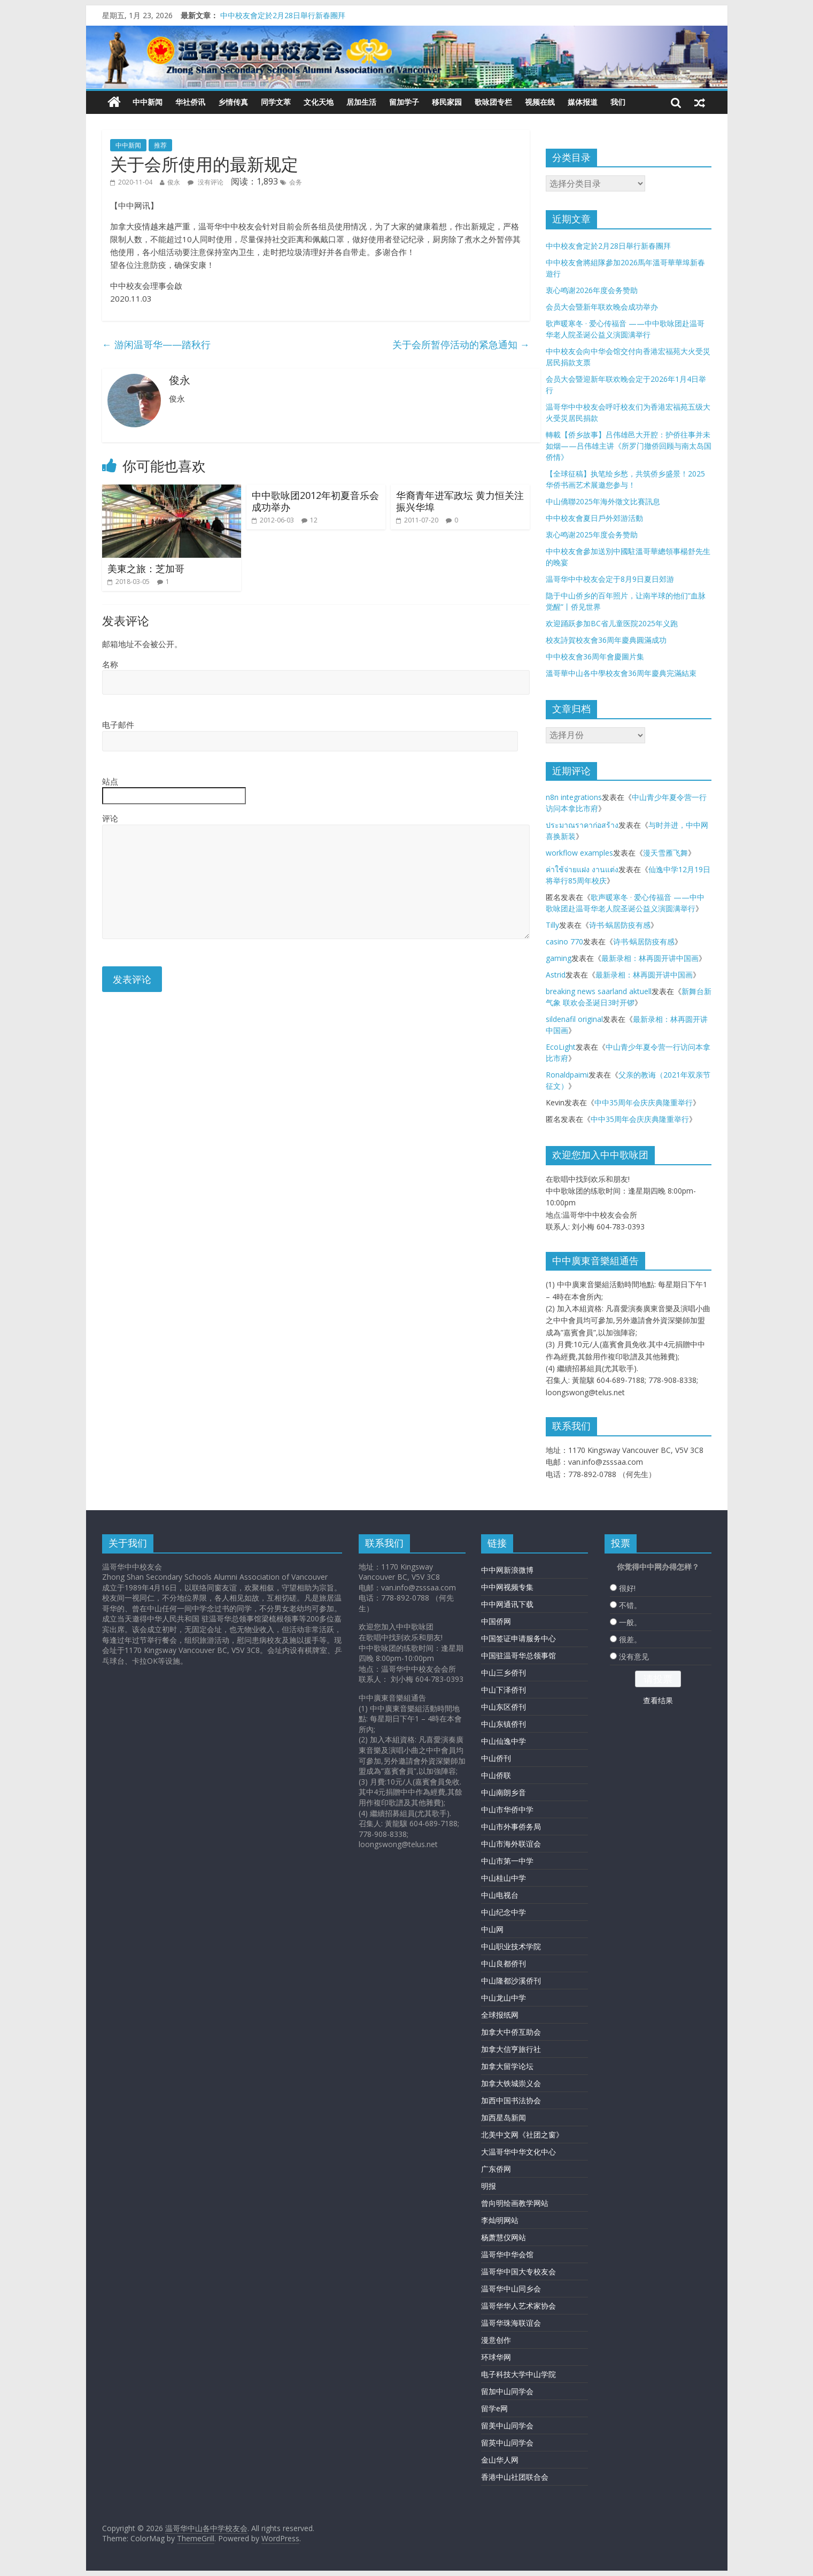 Image resolution: width=813 pixels, height=2576 pixels. What do you see at coordinates (493, 102) in the screenshot?
I see `歌咏团专栏` at bounding box center [493, 102].